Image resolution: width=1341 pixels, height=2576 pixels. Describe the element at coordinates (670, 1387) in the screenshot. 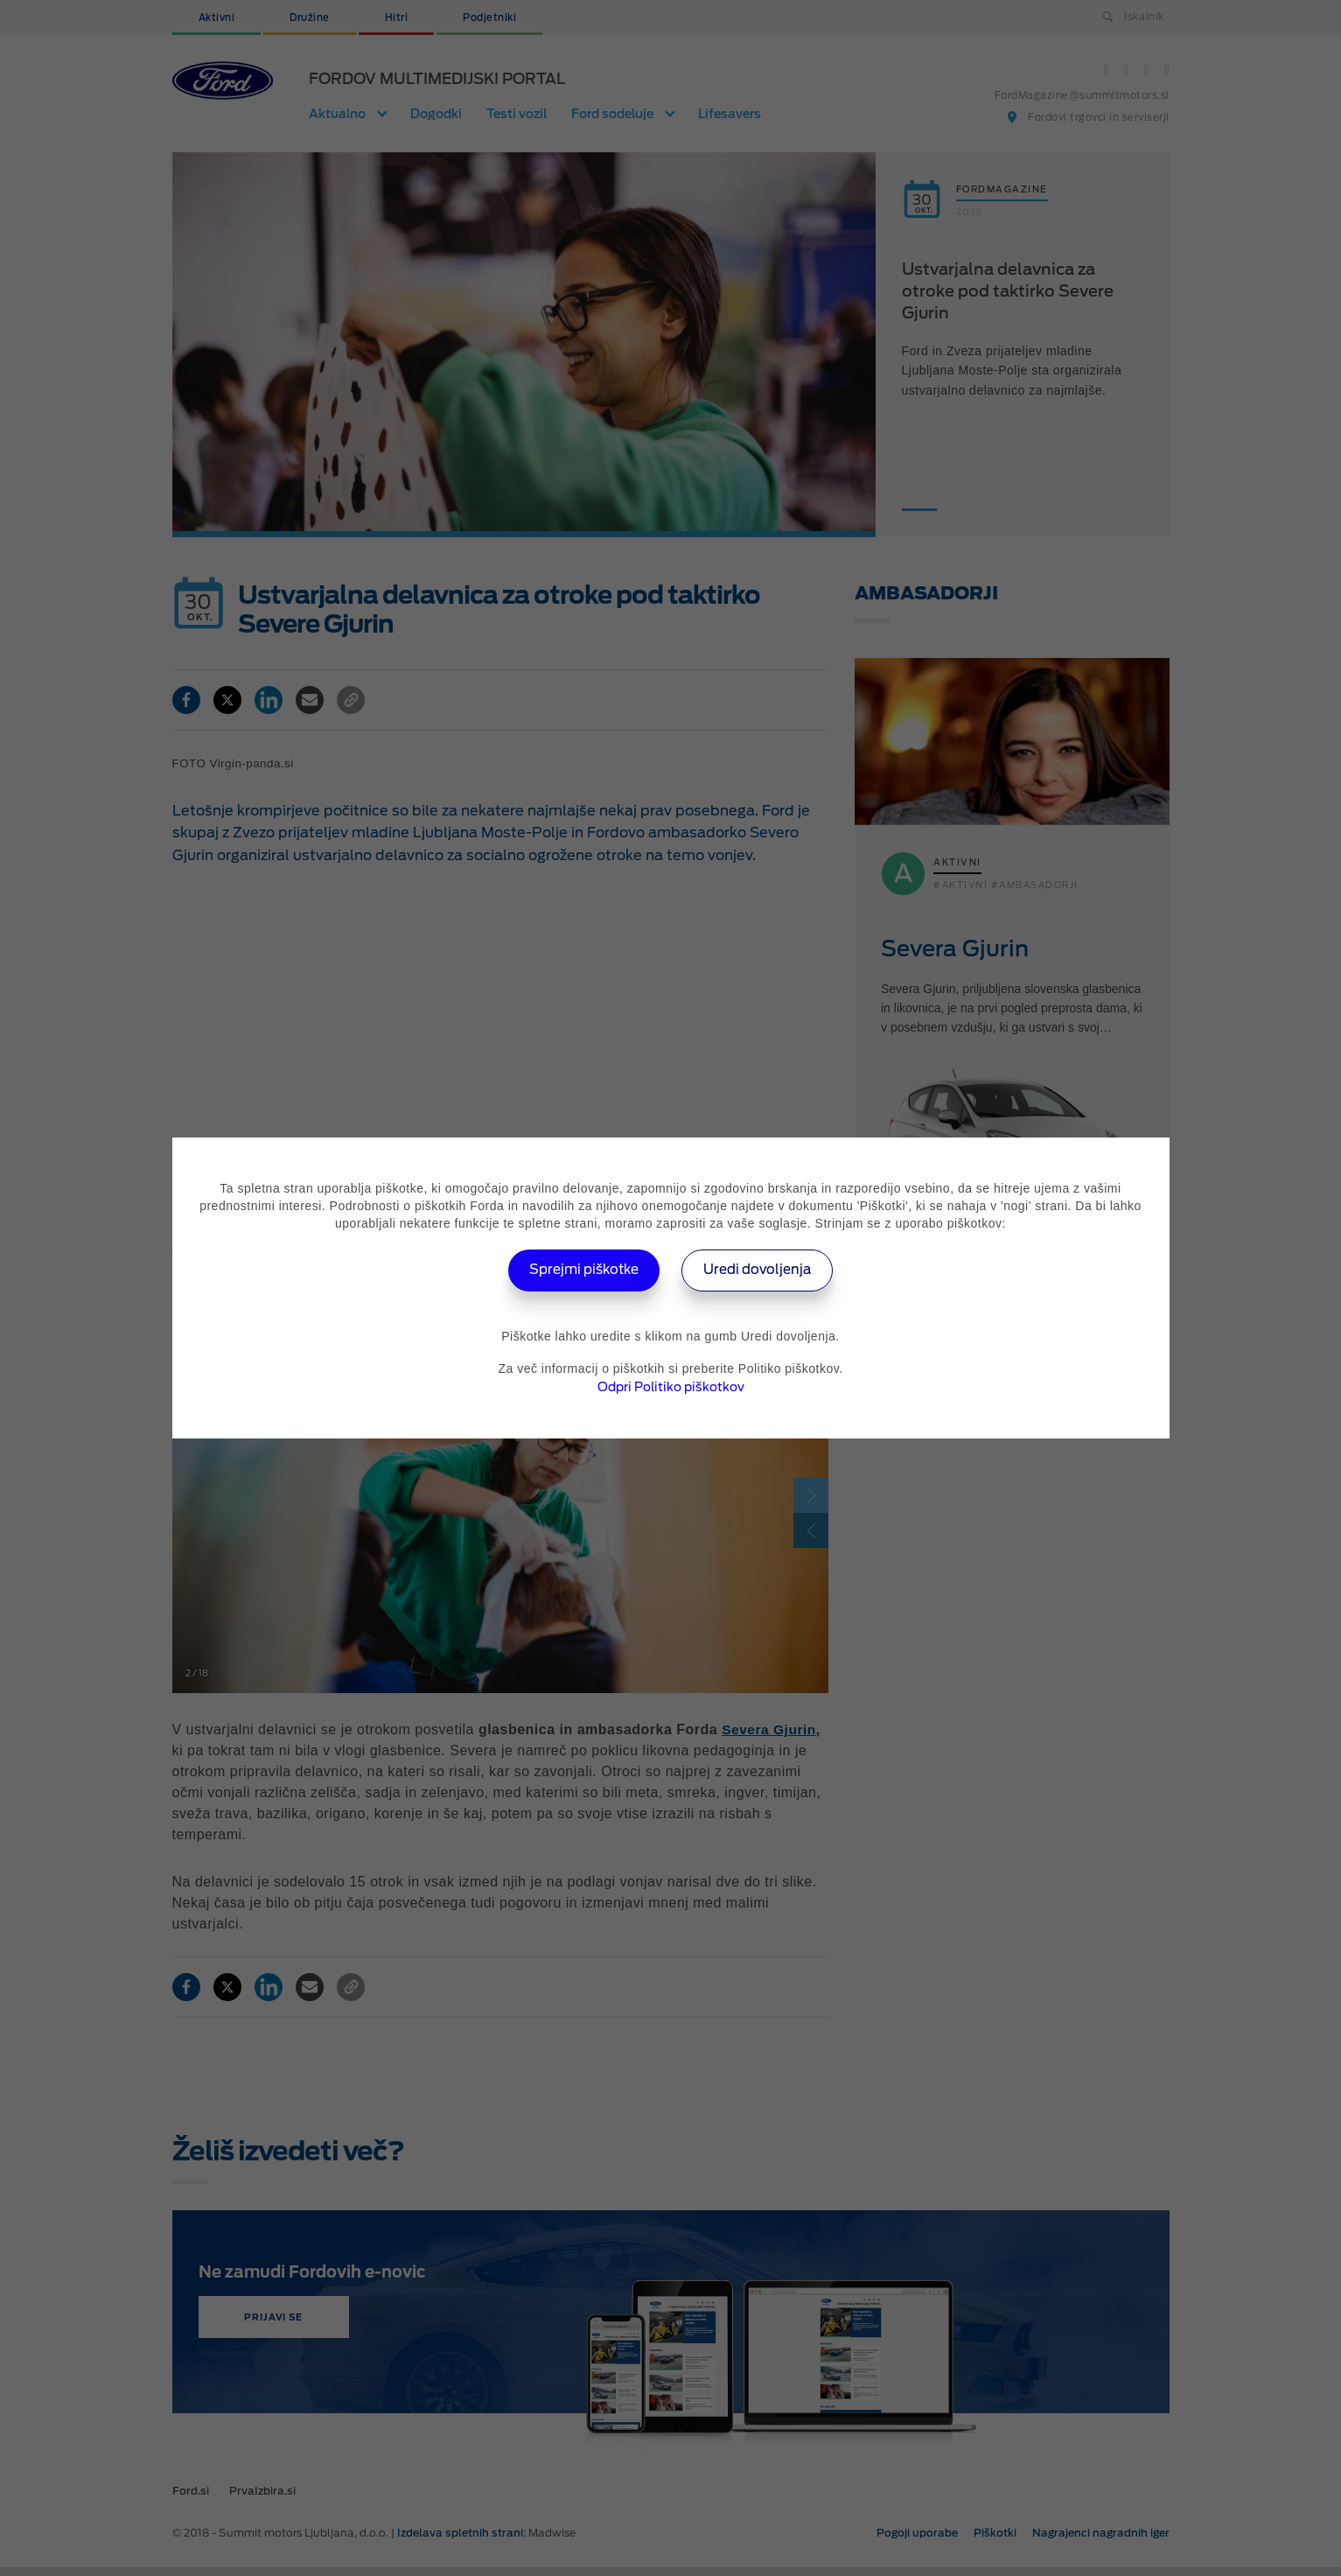

I see `Odpri Politiko piškotkov` at that location.